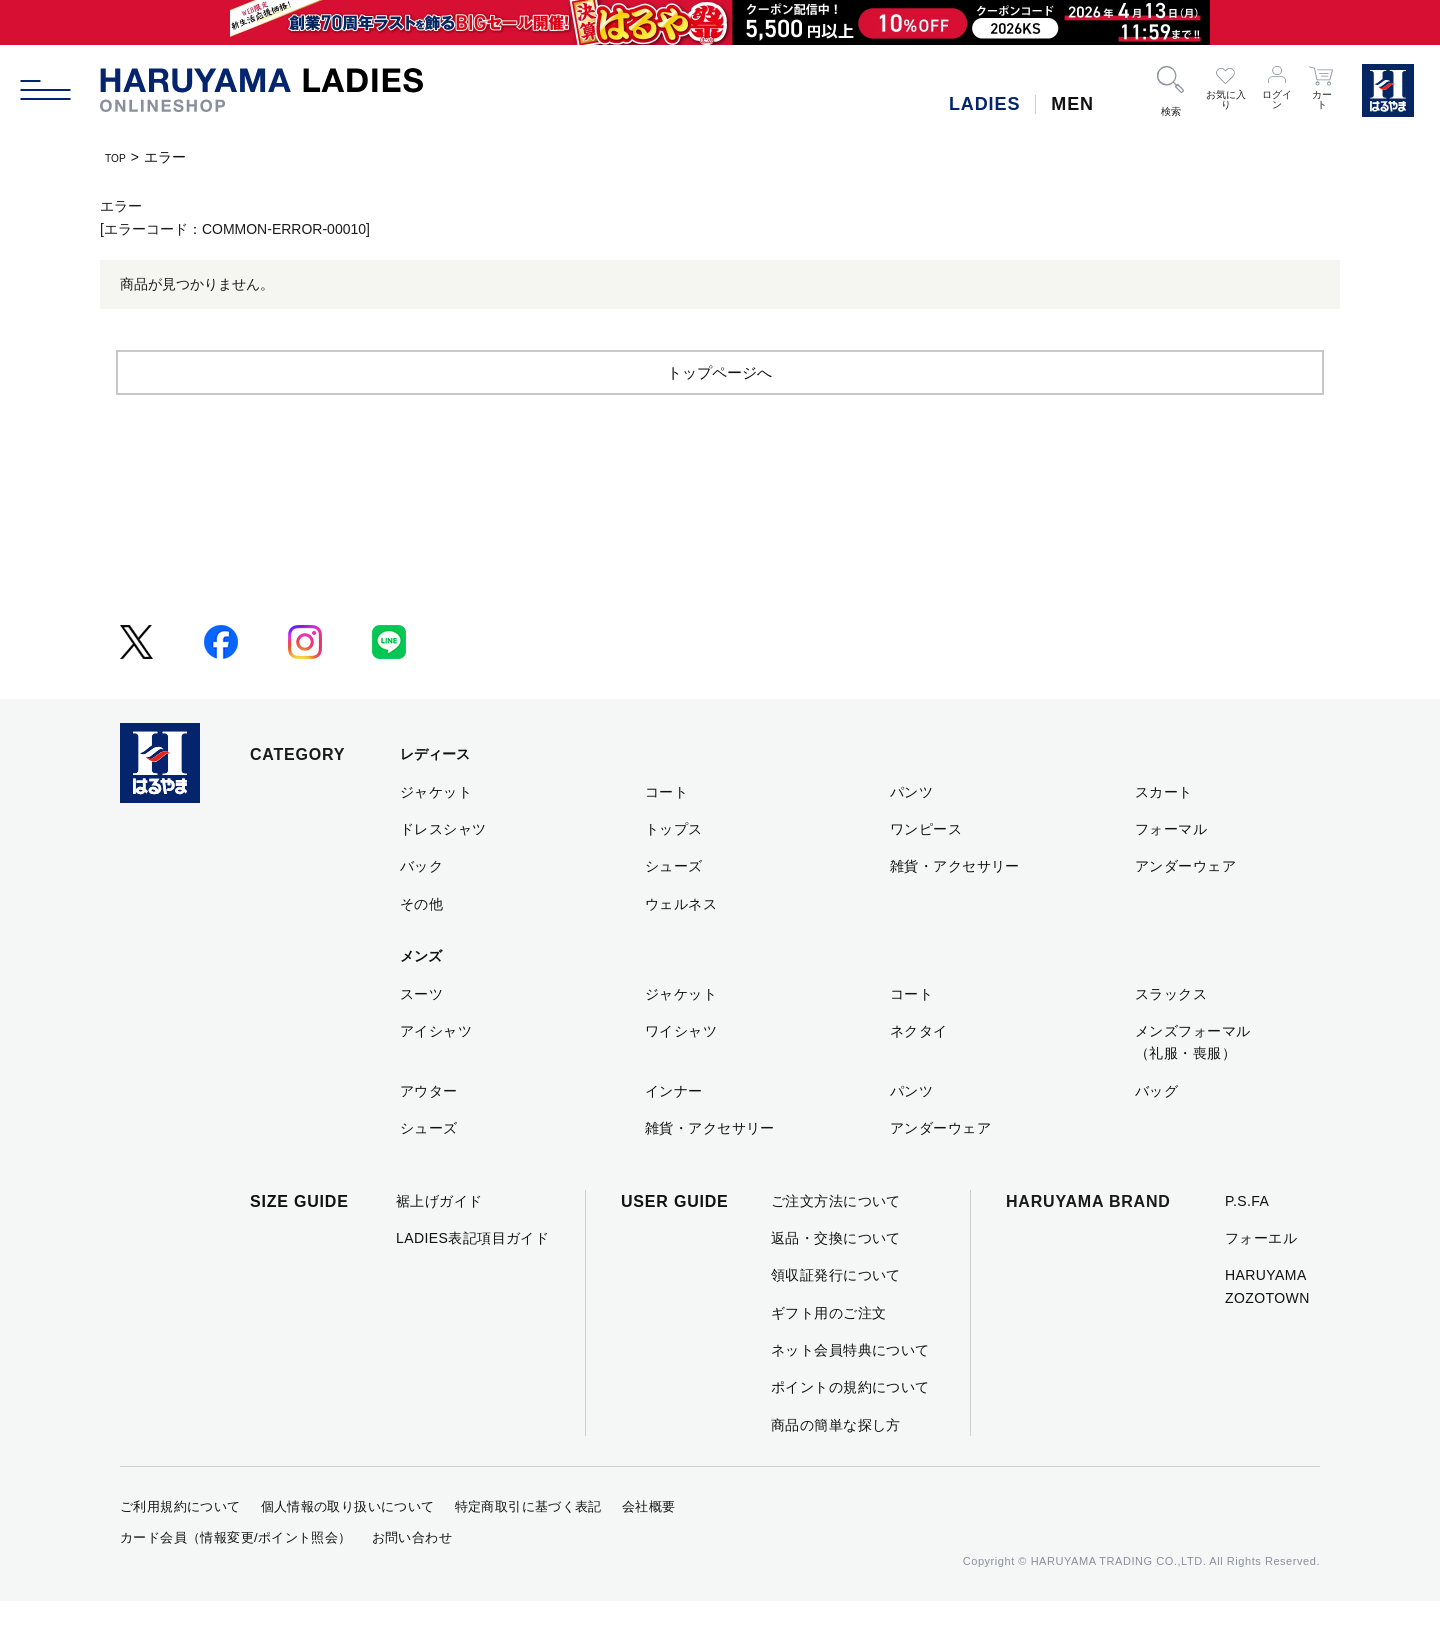 This screenshot has height=1643, width=1440. What do you see at coordinates (421, 998) in the screenshot?
I see `メンズ` at bounding box center [421, 998].